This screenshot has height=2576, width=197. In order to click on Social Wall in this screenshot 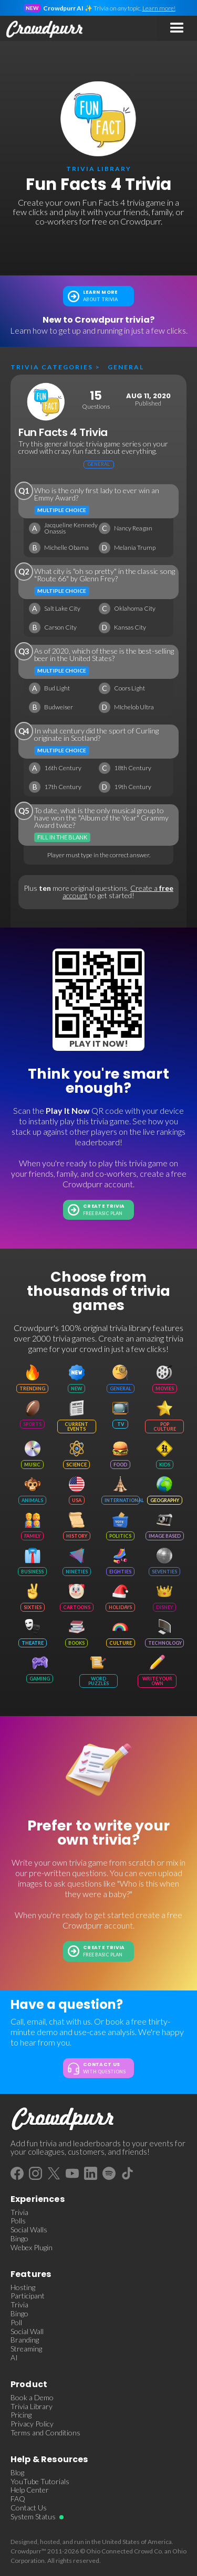, I will do `click(27, 2331)`.